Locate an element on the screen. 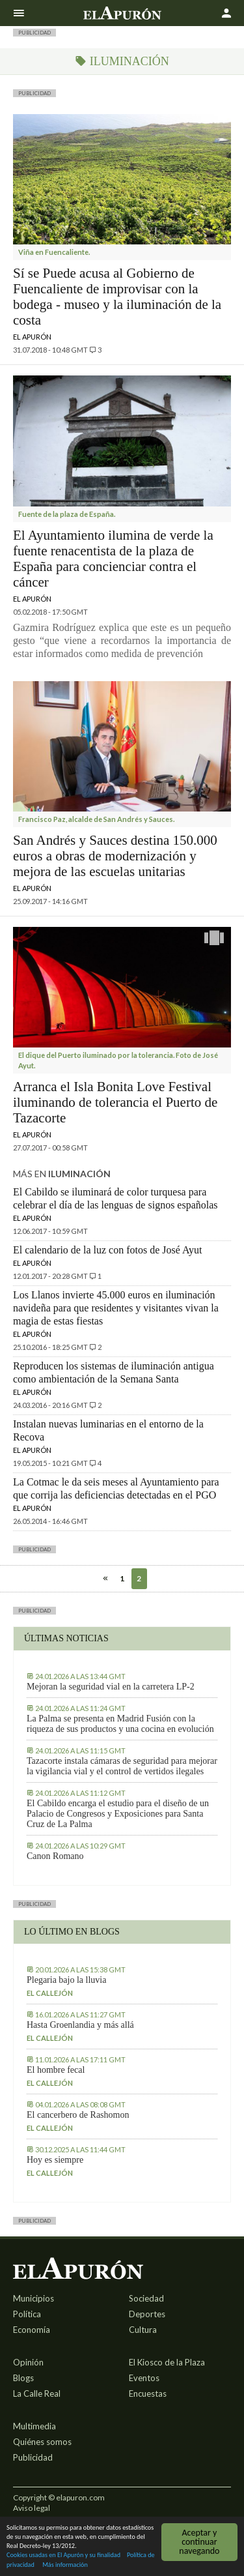  Municipios is located at coordinates (33, 2298).